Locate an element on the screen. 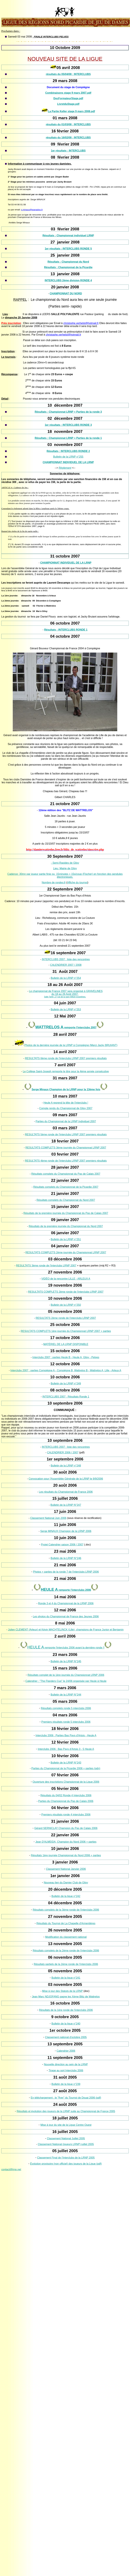 This screenshot has width=130, height=2576. Le Collège Saint-Joseph remporte le titre pour la 4ème année consécutive is located at coordinates (66, 1071).